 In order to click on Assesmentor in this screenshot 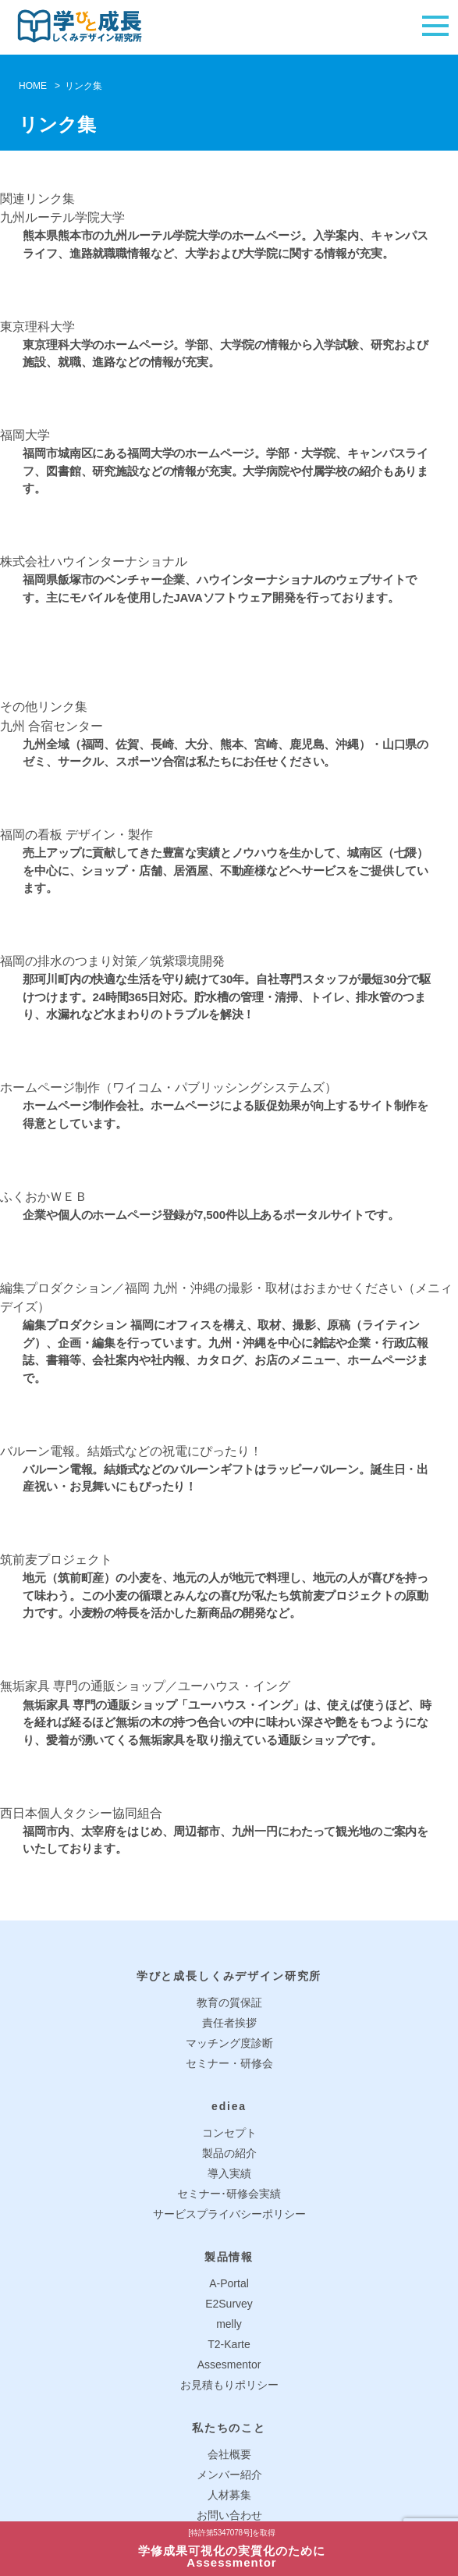, I will do `click(229, 2364)`.